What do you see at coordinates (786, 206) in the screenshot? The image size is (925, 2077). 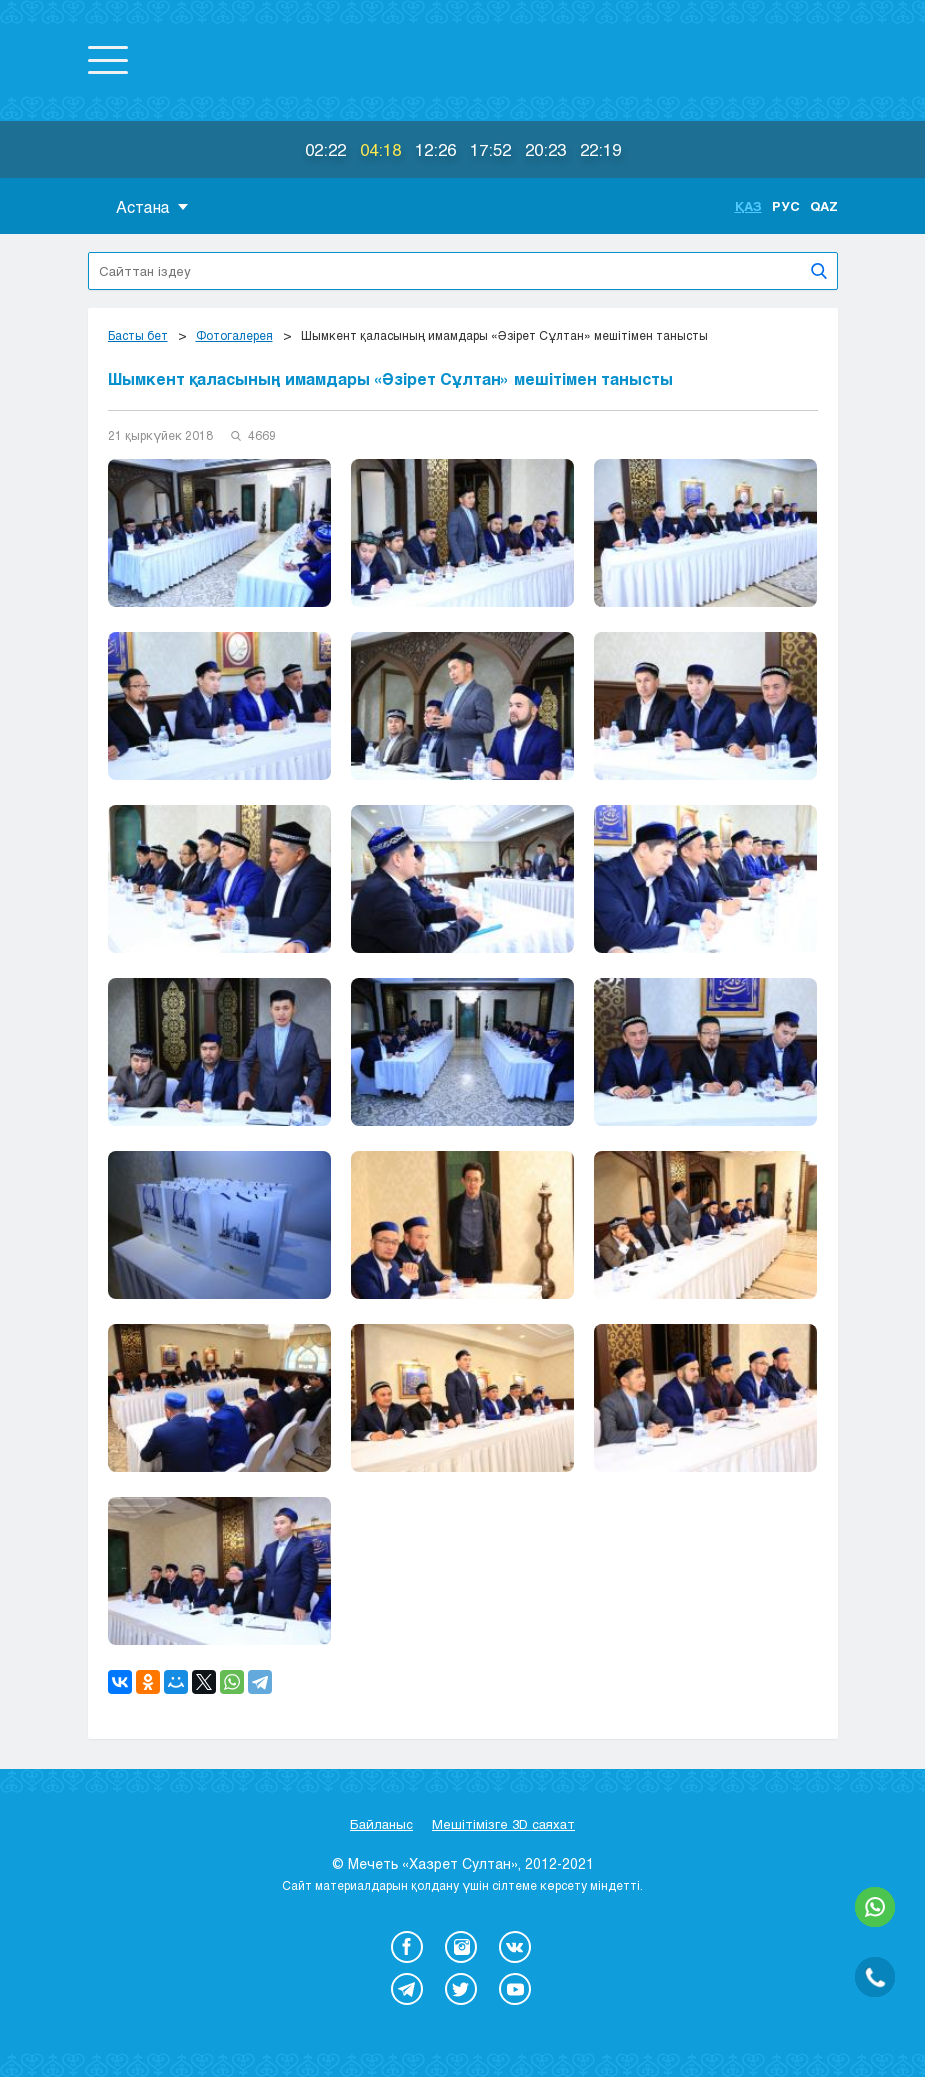 I see `Рус` at bounding box center [786, 206].